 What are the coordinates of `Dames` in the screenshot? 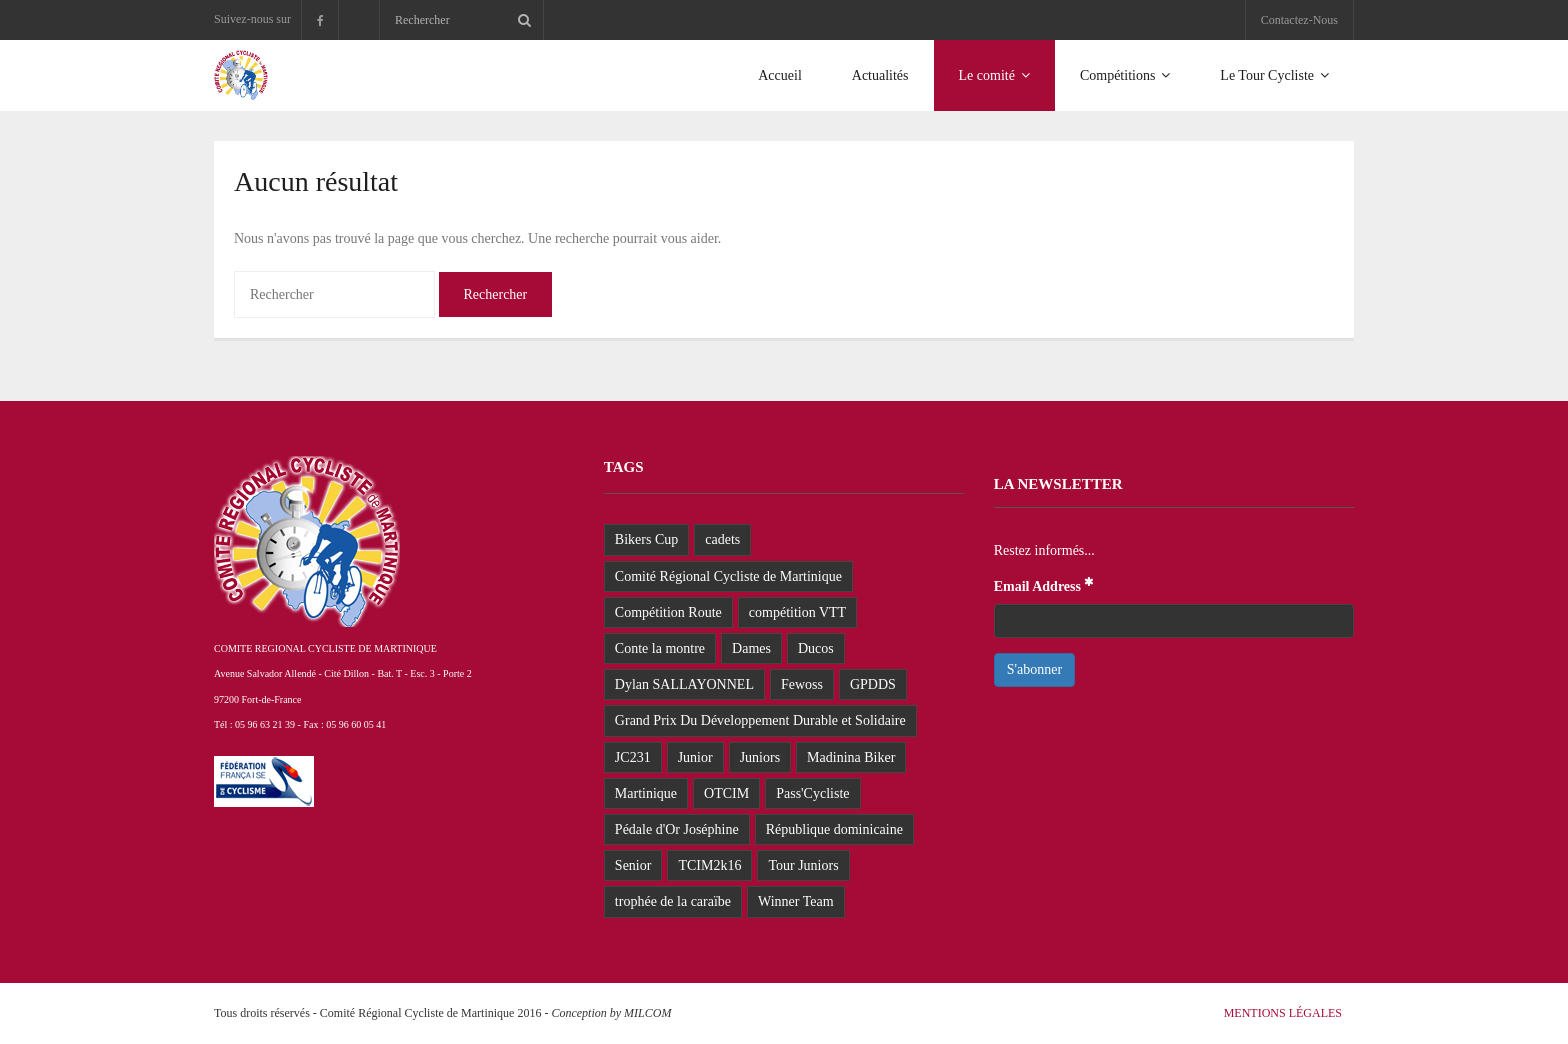 It's located at (751, 648).